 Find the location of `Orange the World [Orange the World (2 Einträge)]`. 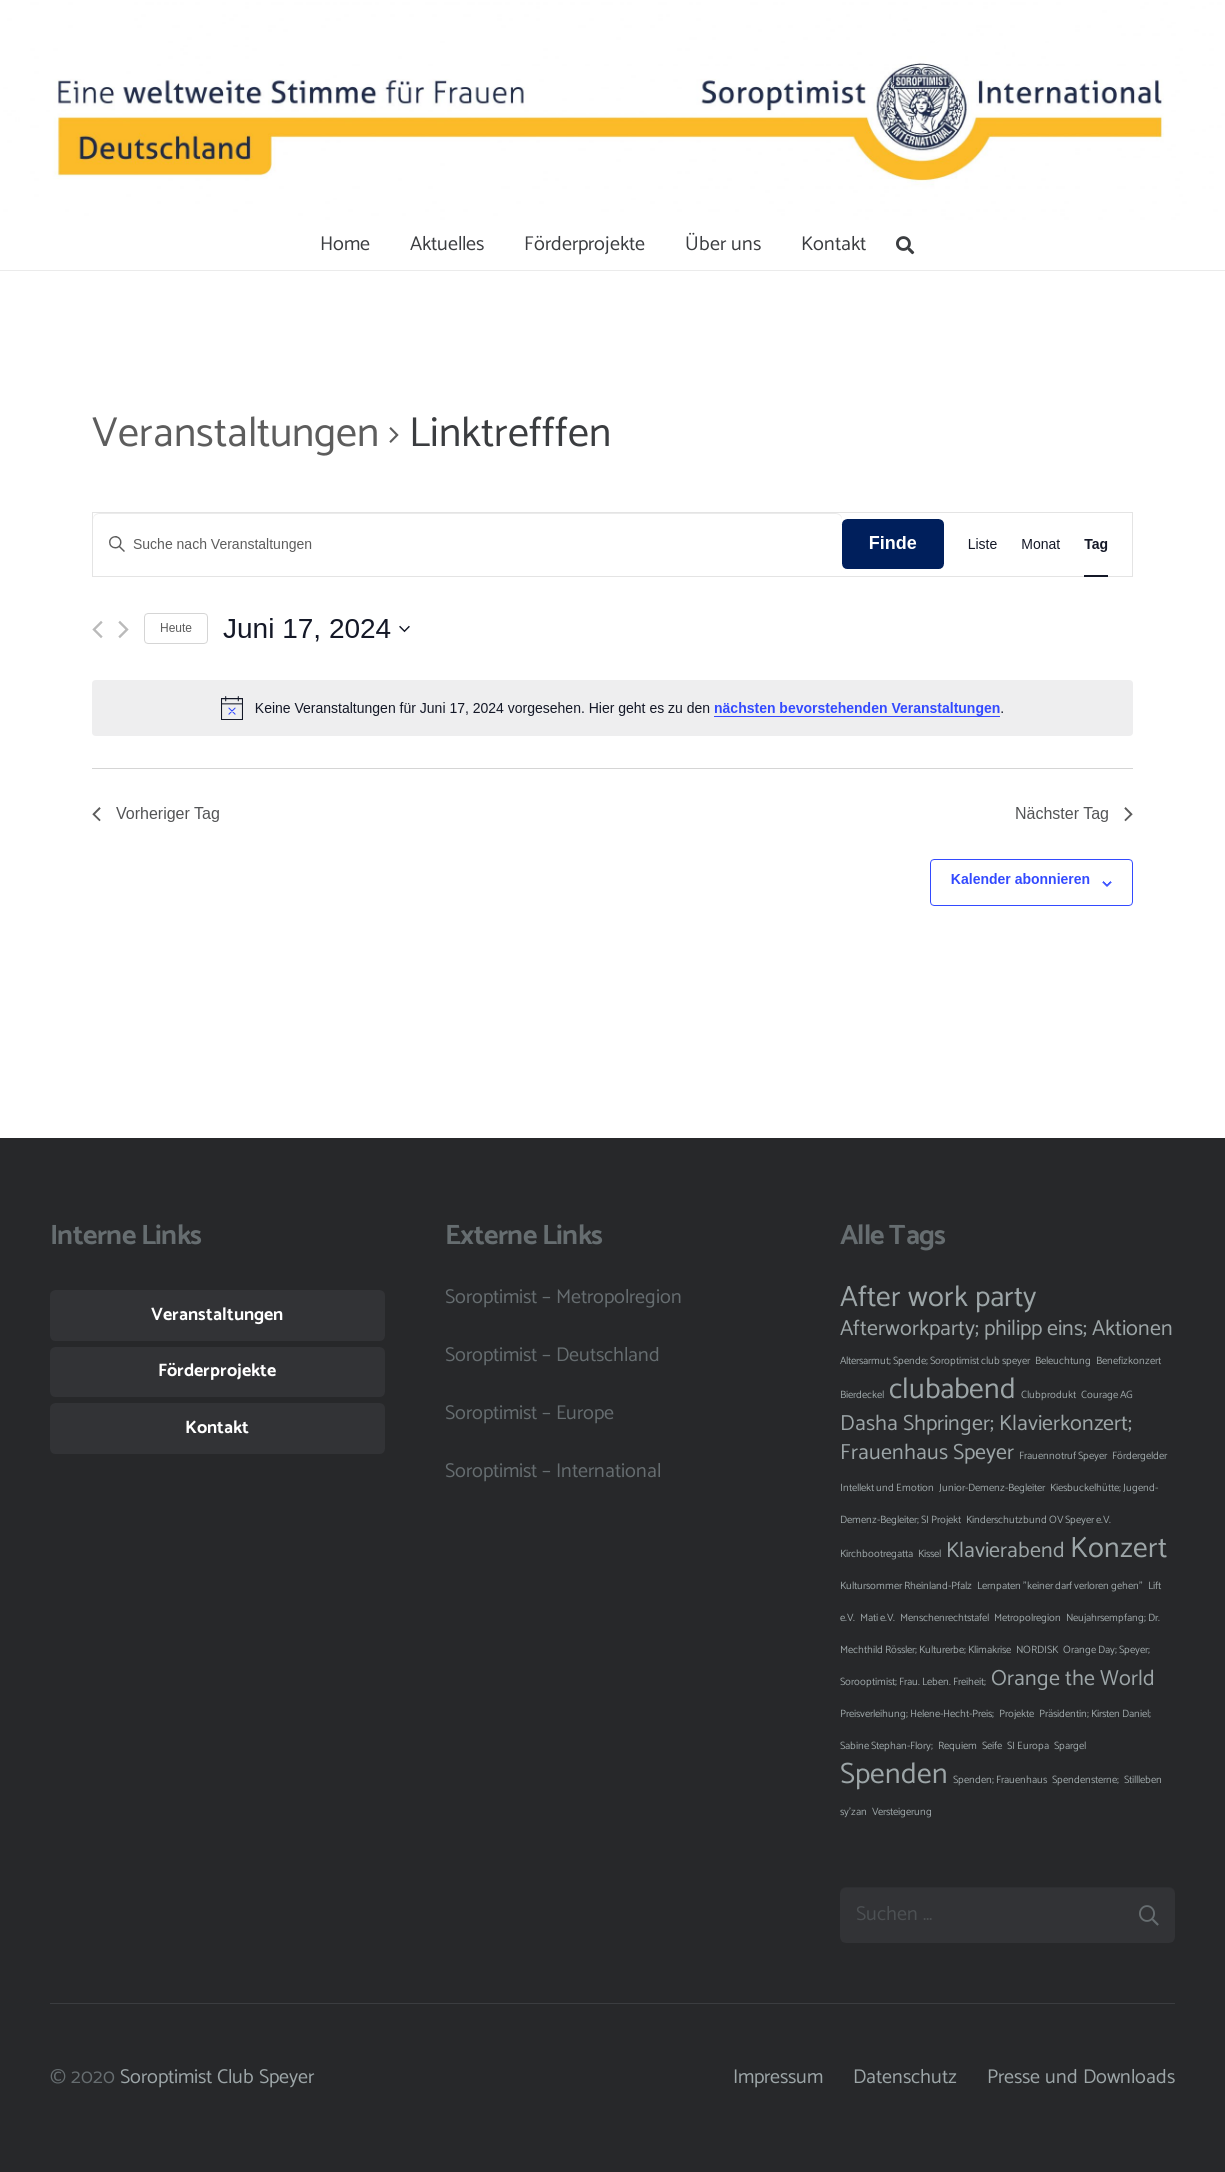

Orange the World [Orange the World (2 Einträge)] is located at coordinates (1073, 1679).